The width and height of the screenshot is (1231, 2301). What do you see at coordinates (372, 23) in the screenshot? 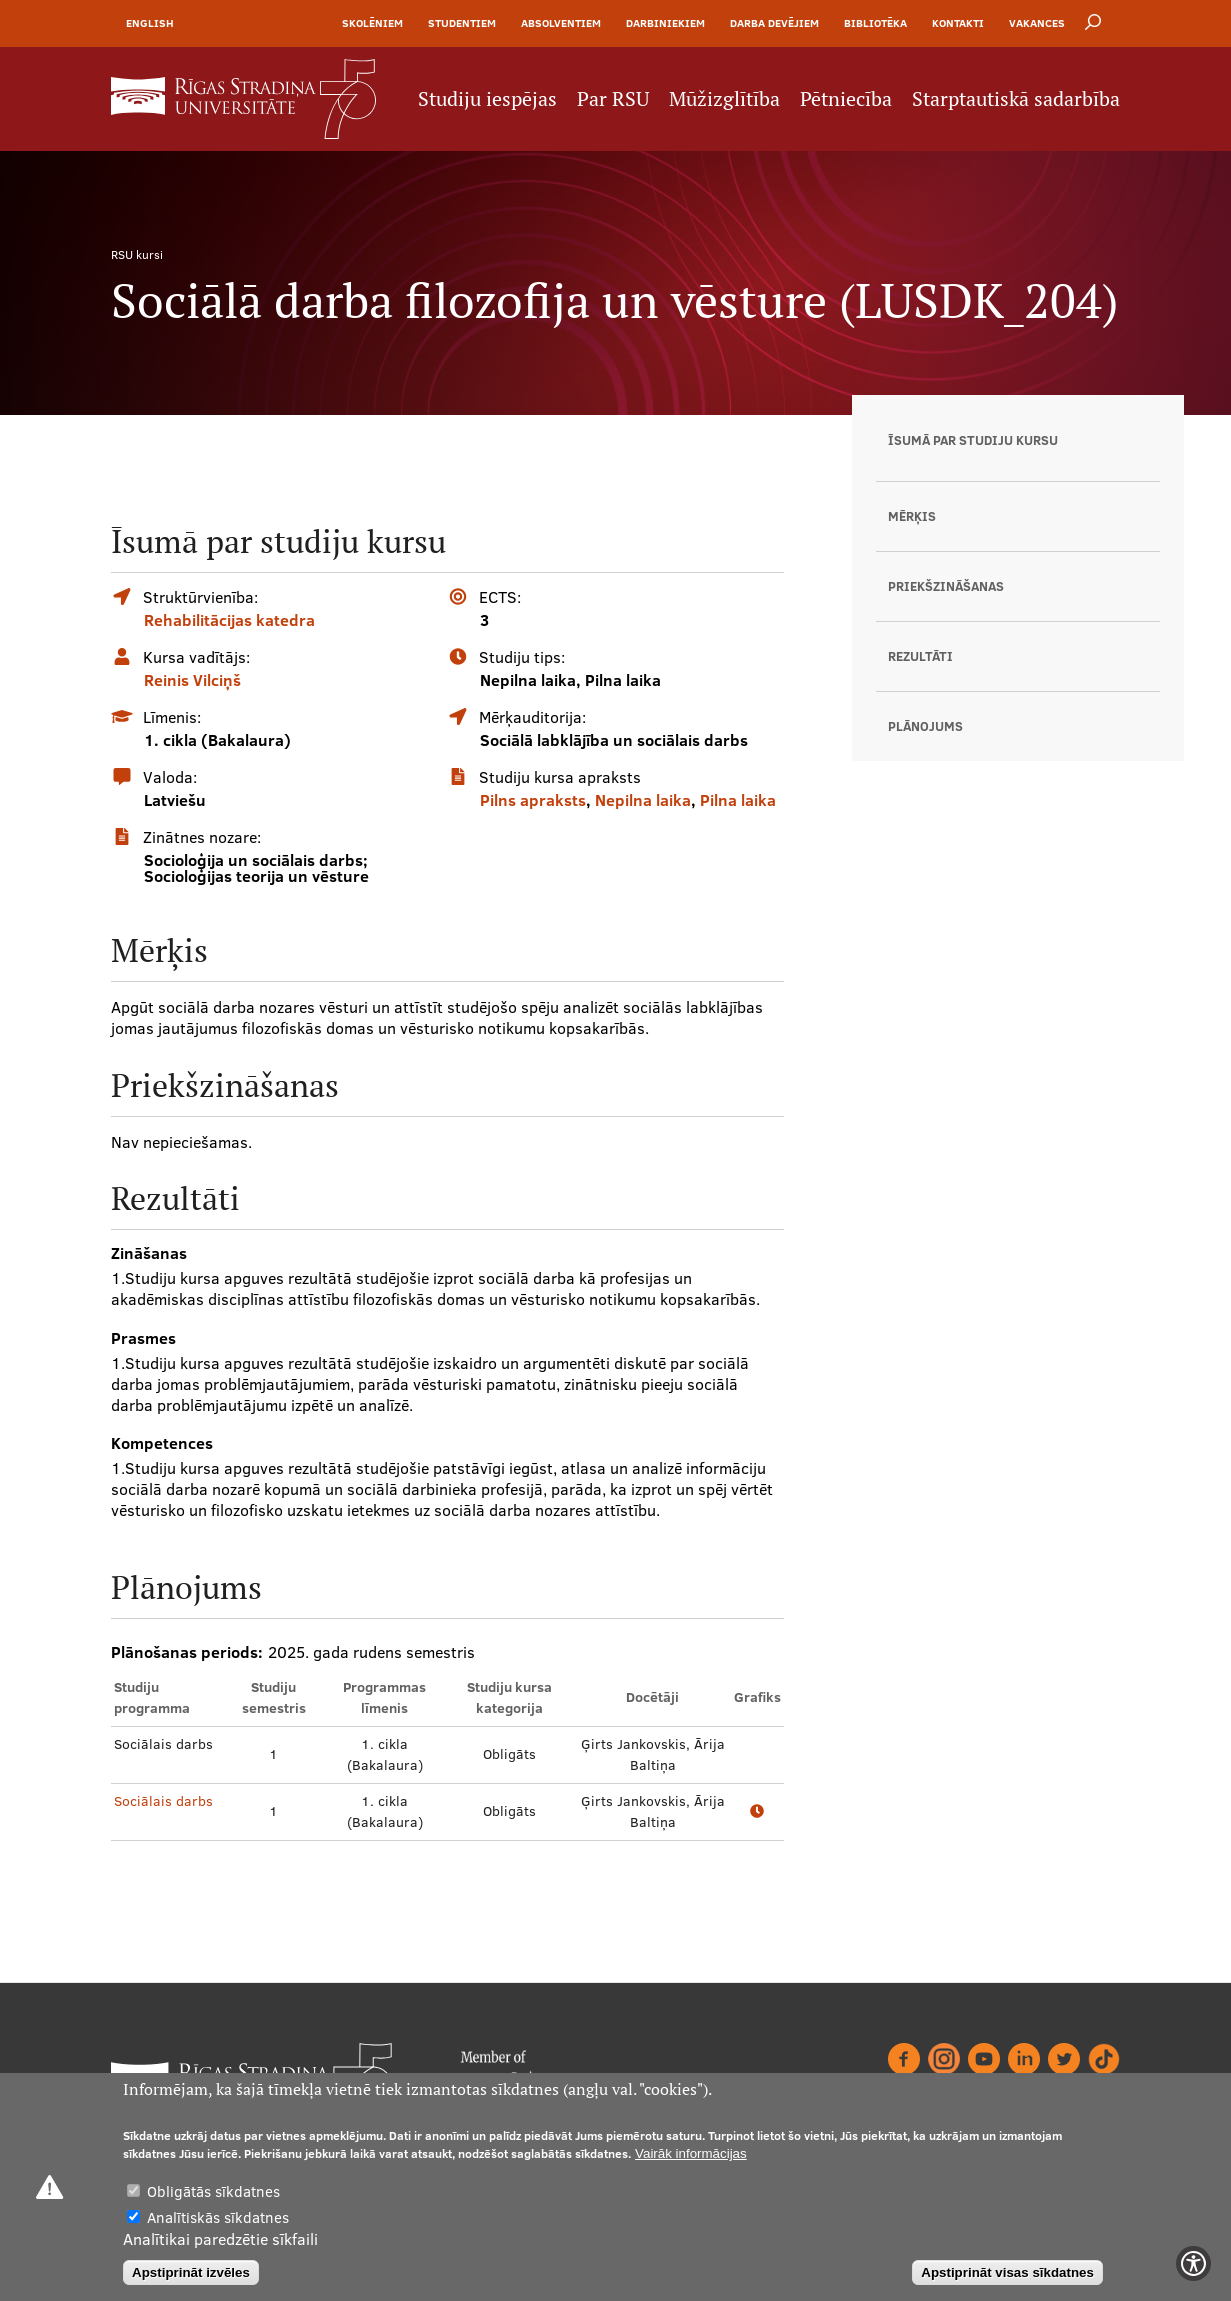
I see `Skolēniem` at bounding box center [372, 23].